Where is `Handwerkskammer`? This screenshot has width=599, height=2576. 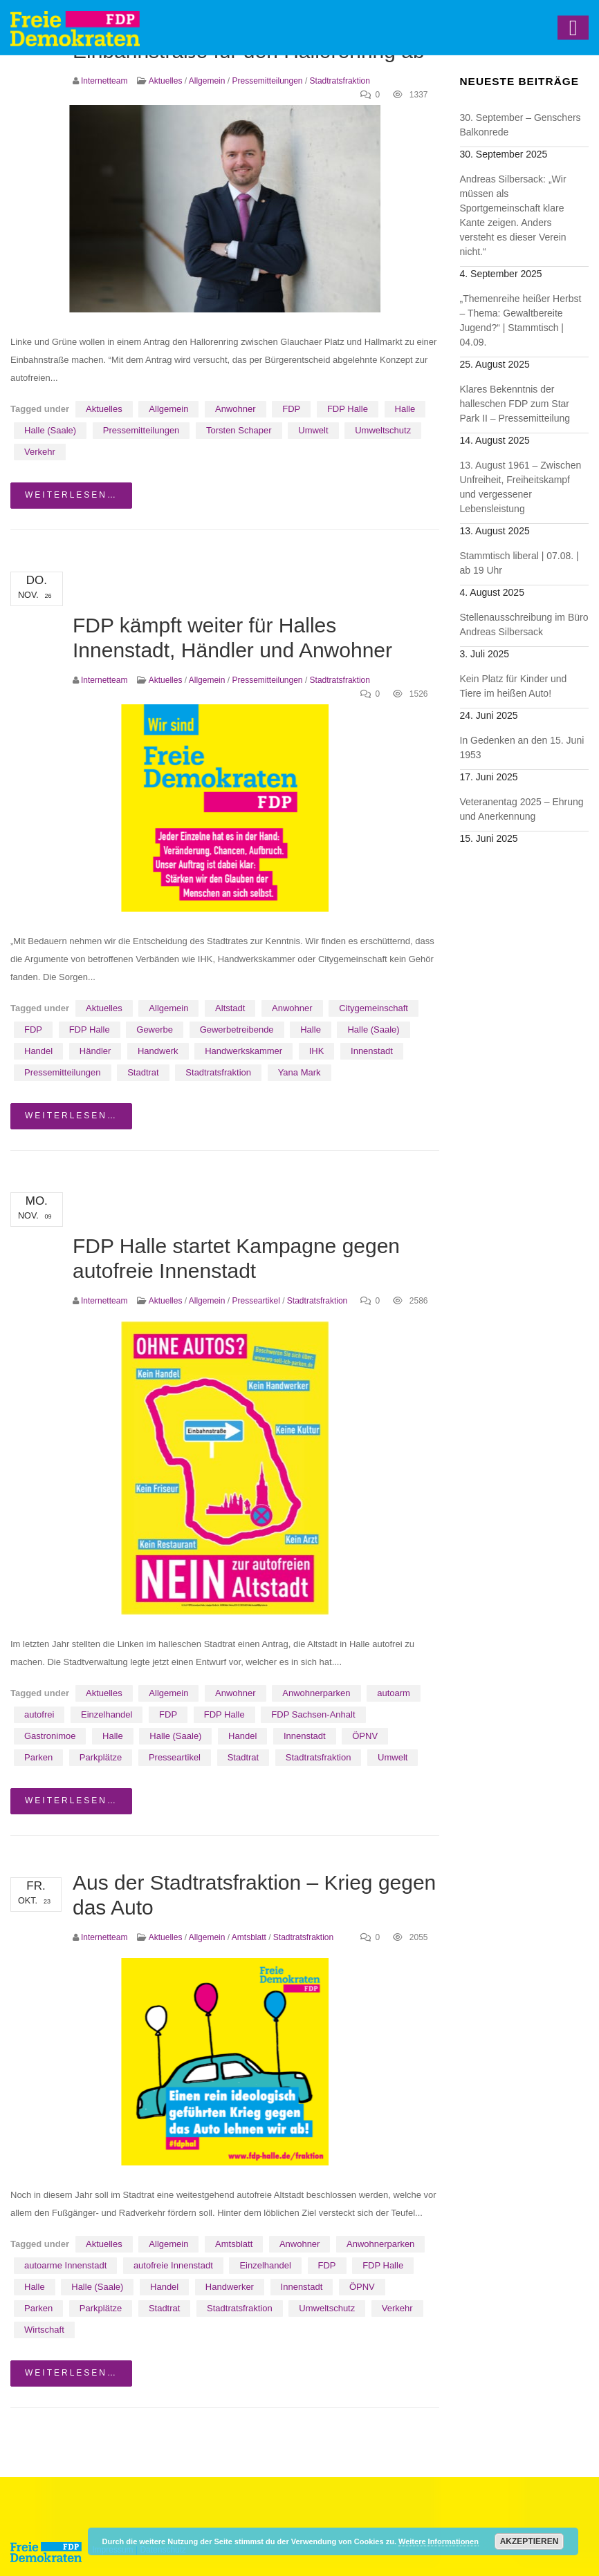
Handwerkskammer is located at coordinates (243, 1051).